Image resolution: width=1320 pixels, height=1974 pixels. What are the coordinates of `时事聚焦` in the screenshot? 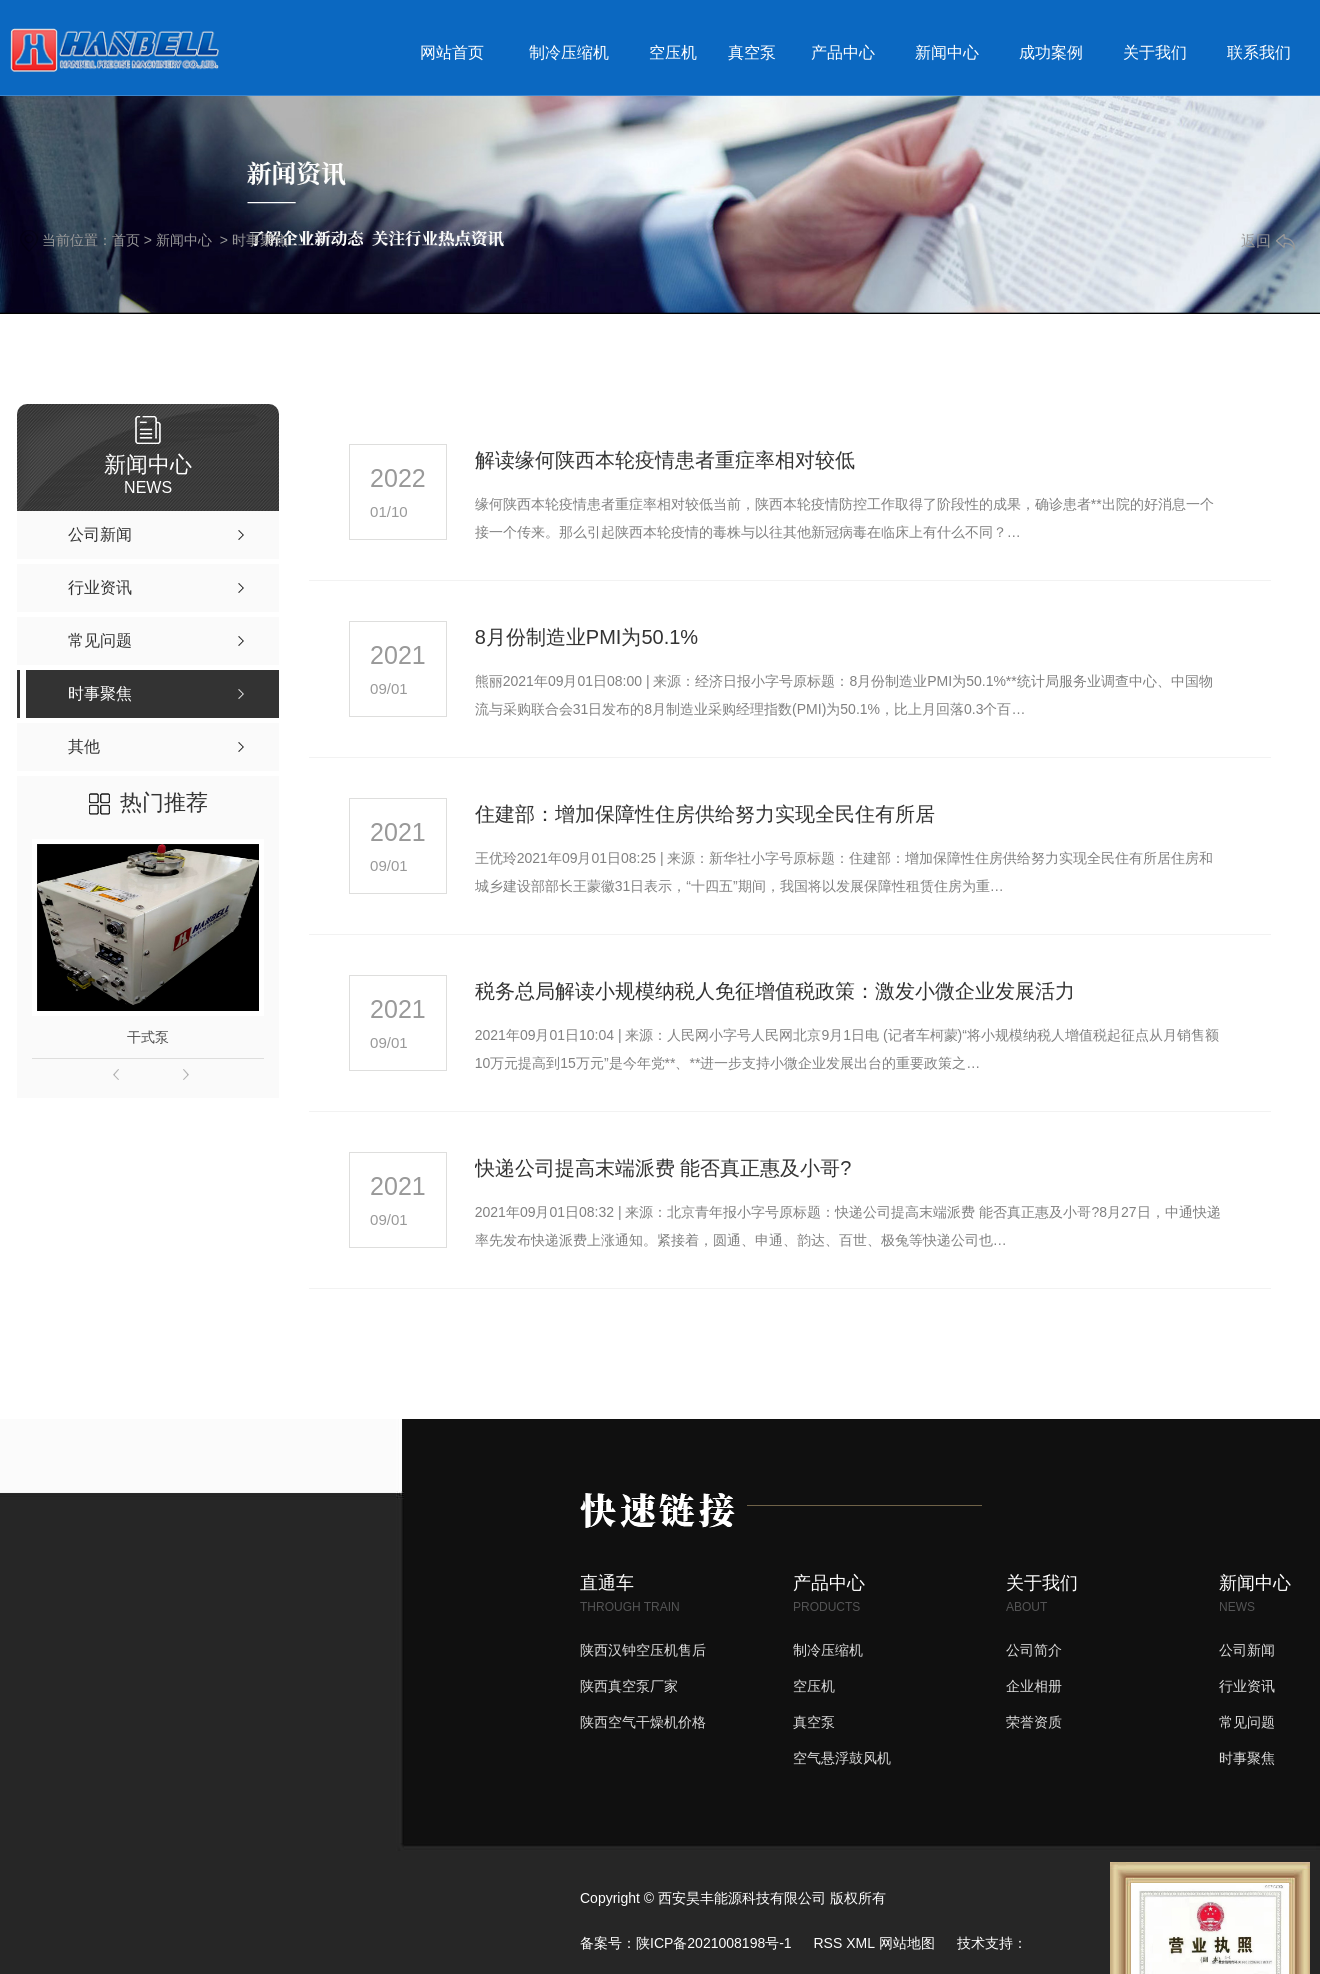 It's located at (260, 240).